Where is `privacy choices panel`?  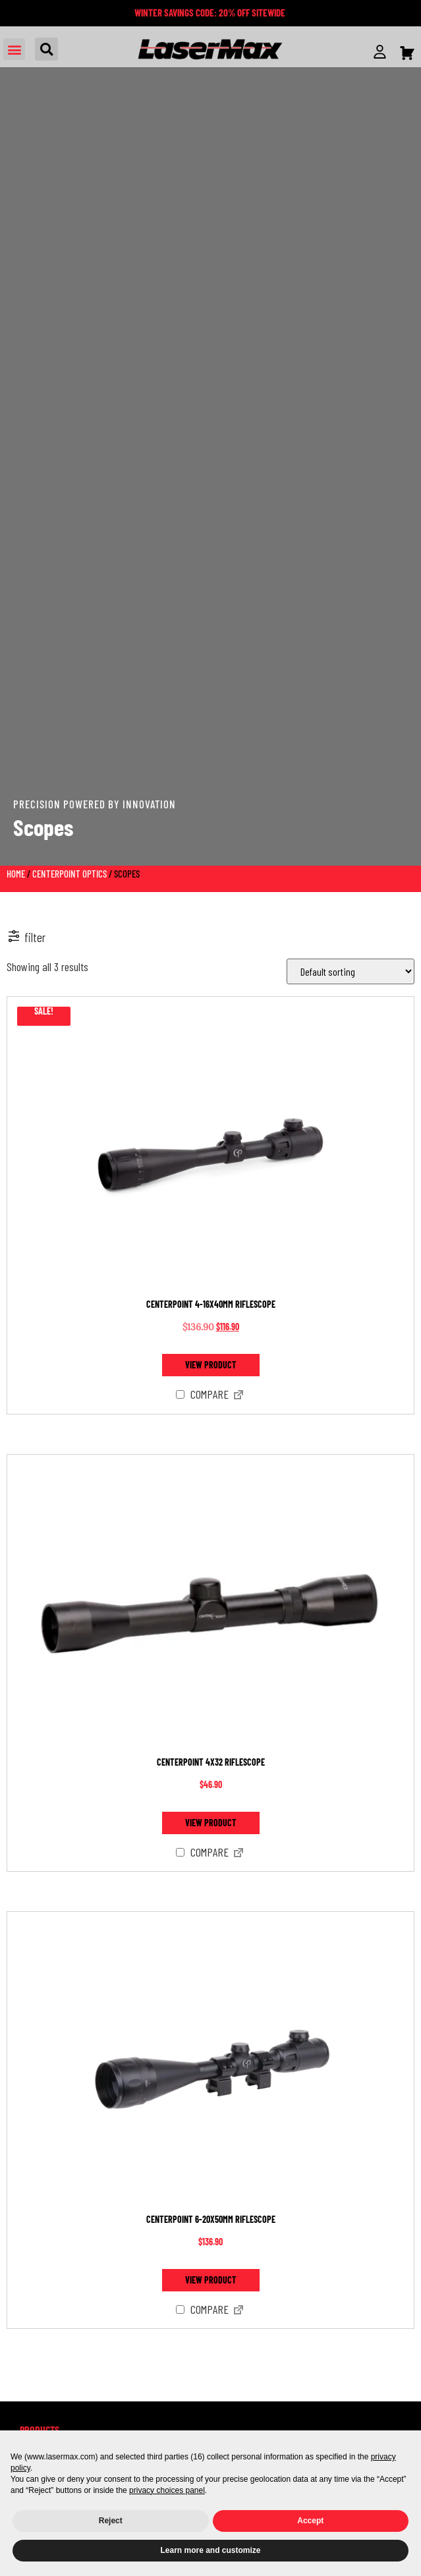 privacy choices panel is located at coordinates (167, 2490).